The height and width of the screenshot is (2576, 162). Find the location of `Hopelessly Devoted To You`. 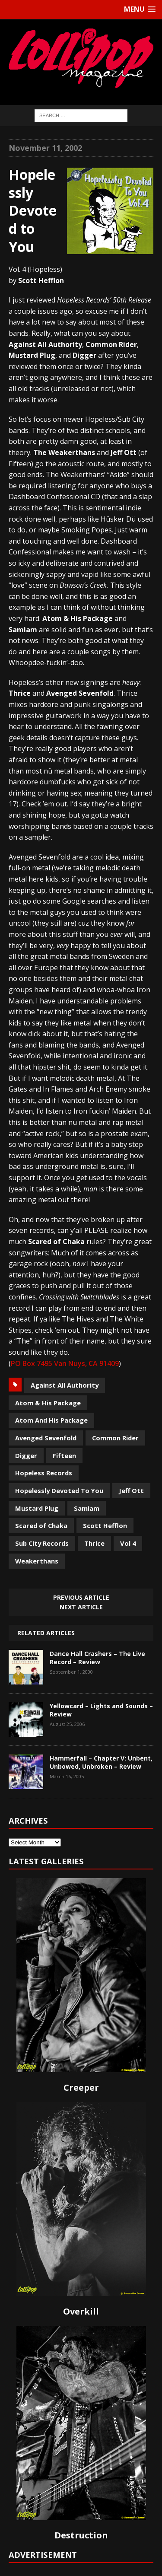

Hopelessly Devoted To You is located at coordinates (59, 1490).